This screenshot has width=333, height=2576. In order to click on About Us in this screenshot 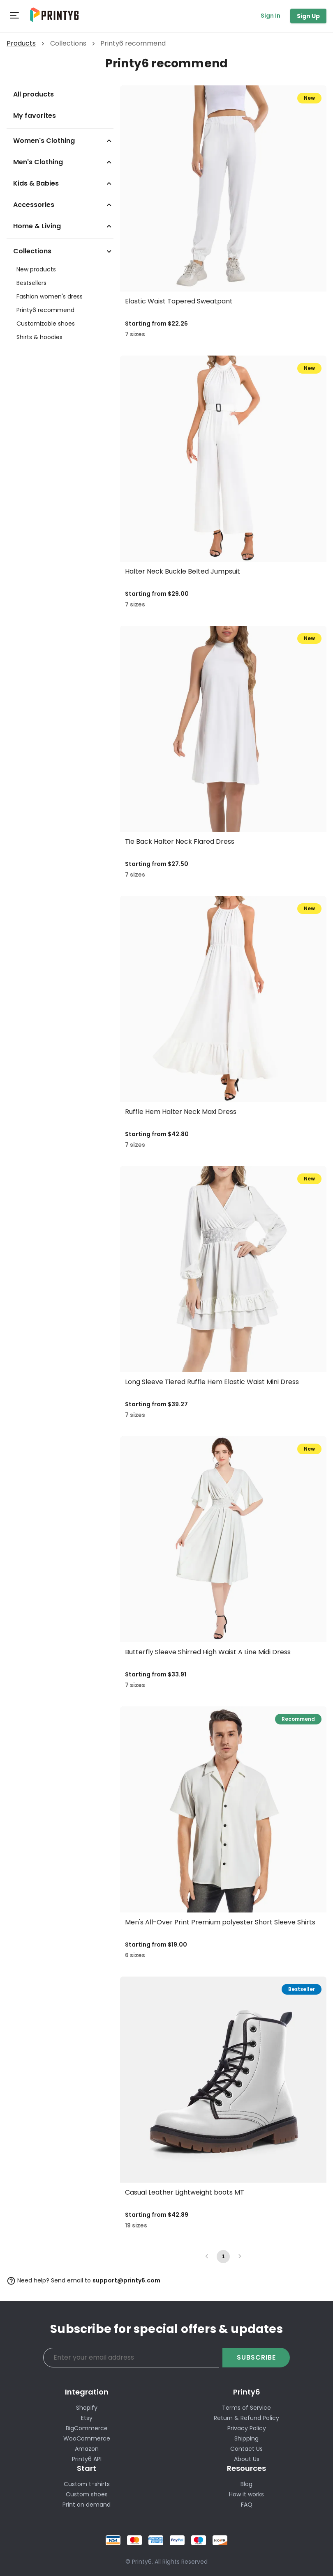, I will do `click(246, 2459)`.